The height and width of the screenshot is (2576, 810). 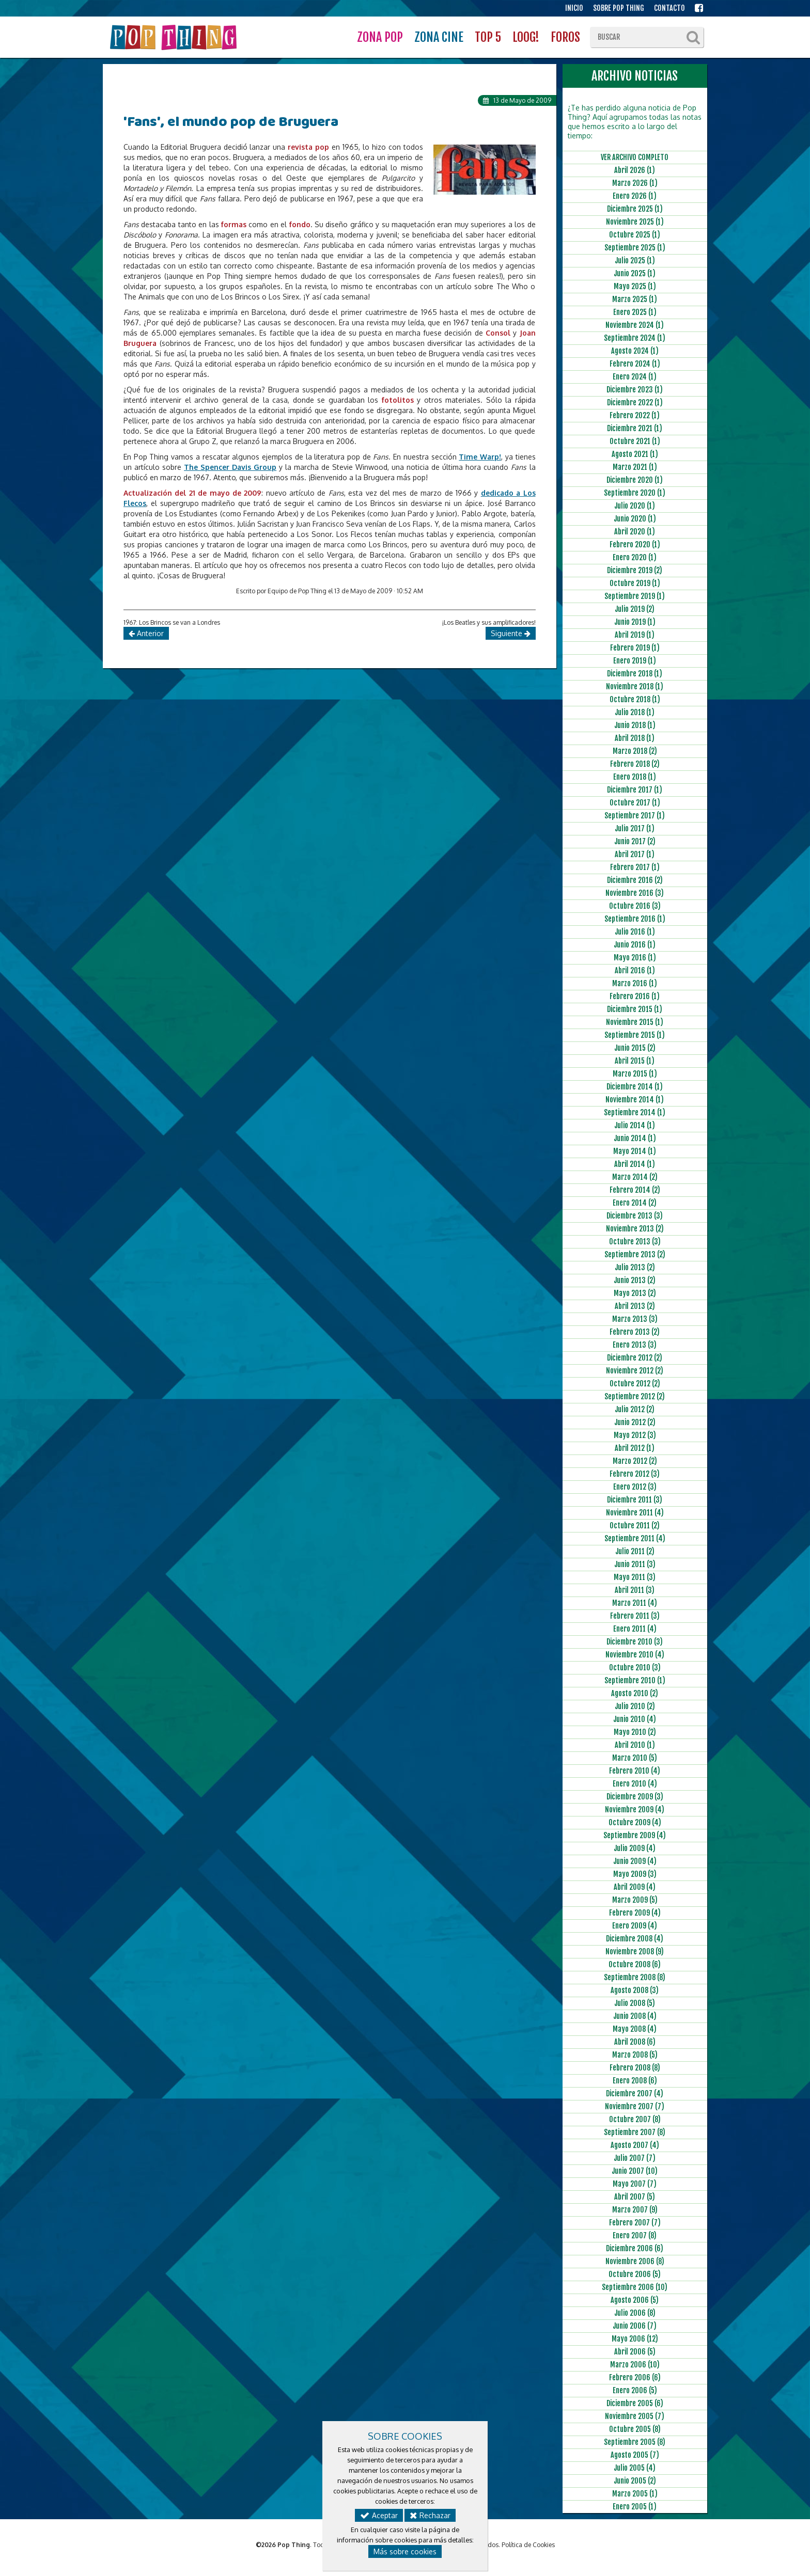 I want to click on Febrero 2007 (7), so click(x=635, y=2222).